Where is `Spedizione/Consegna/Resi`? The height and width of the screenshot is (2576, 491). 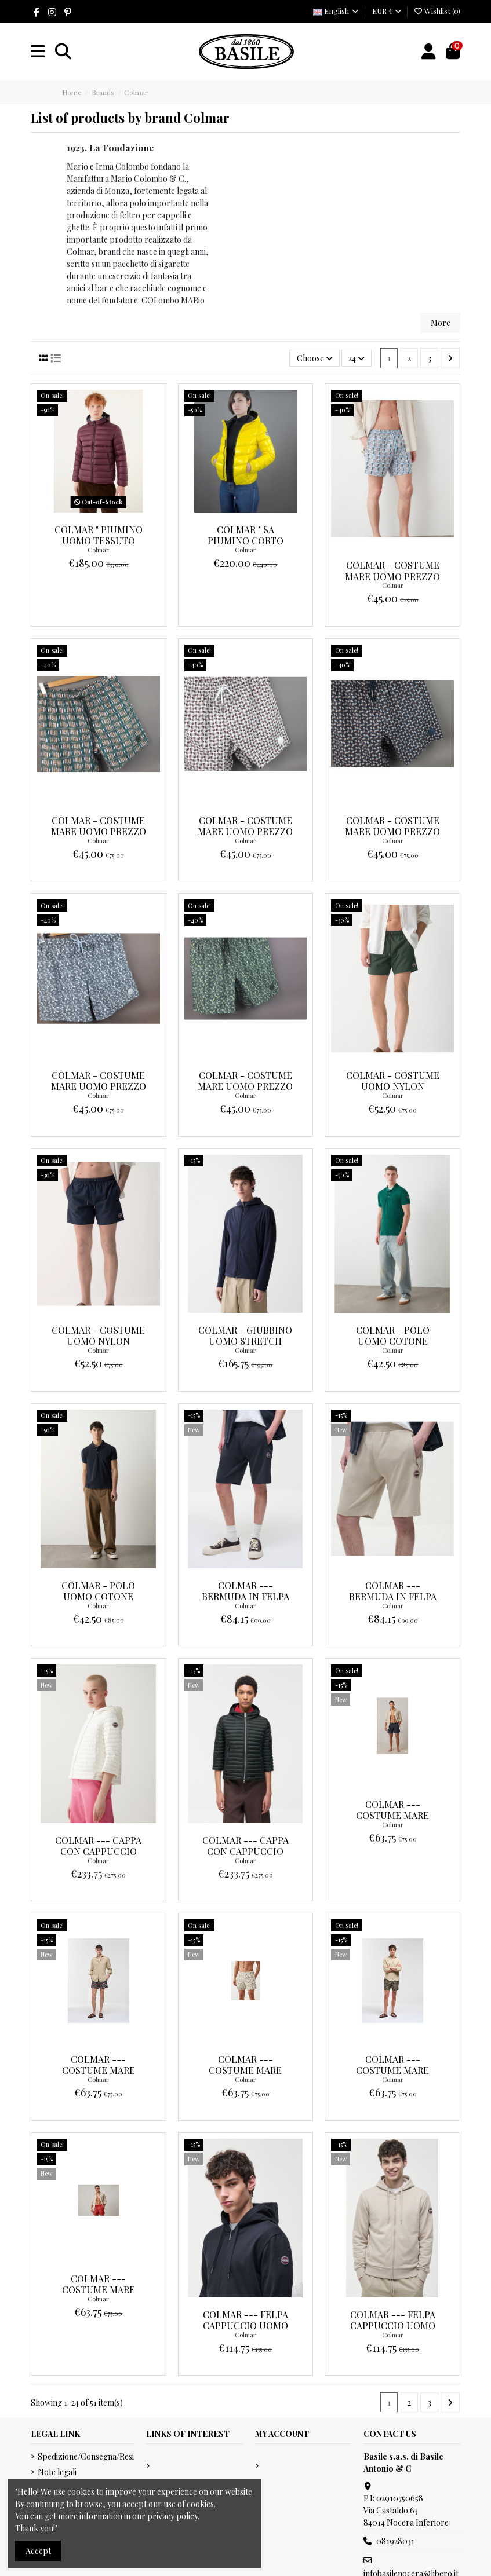 Spedizione/Consegna/Resi is located at coordinates (86, 2456).